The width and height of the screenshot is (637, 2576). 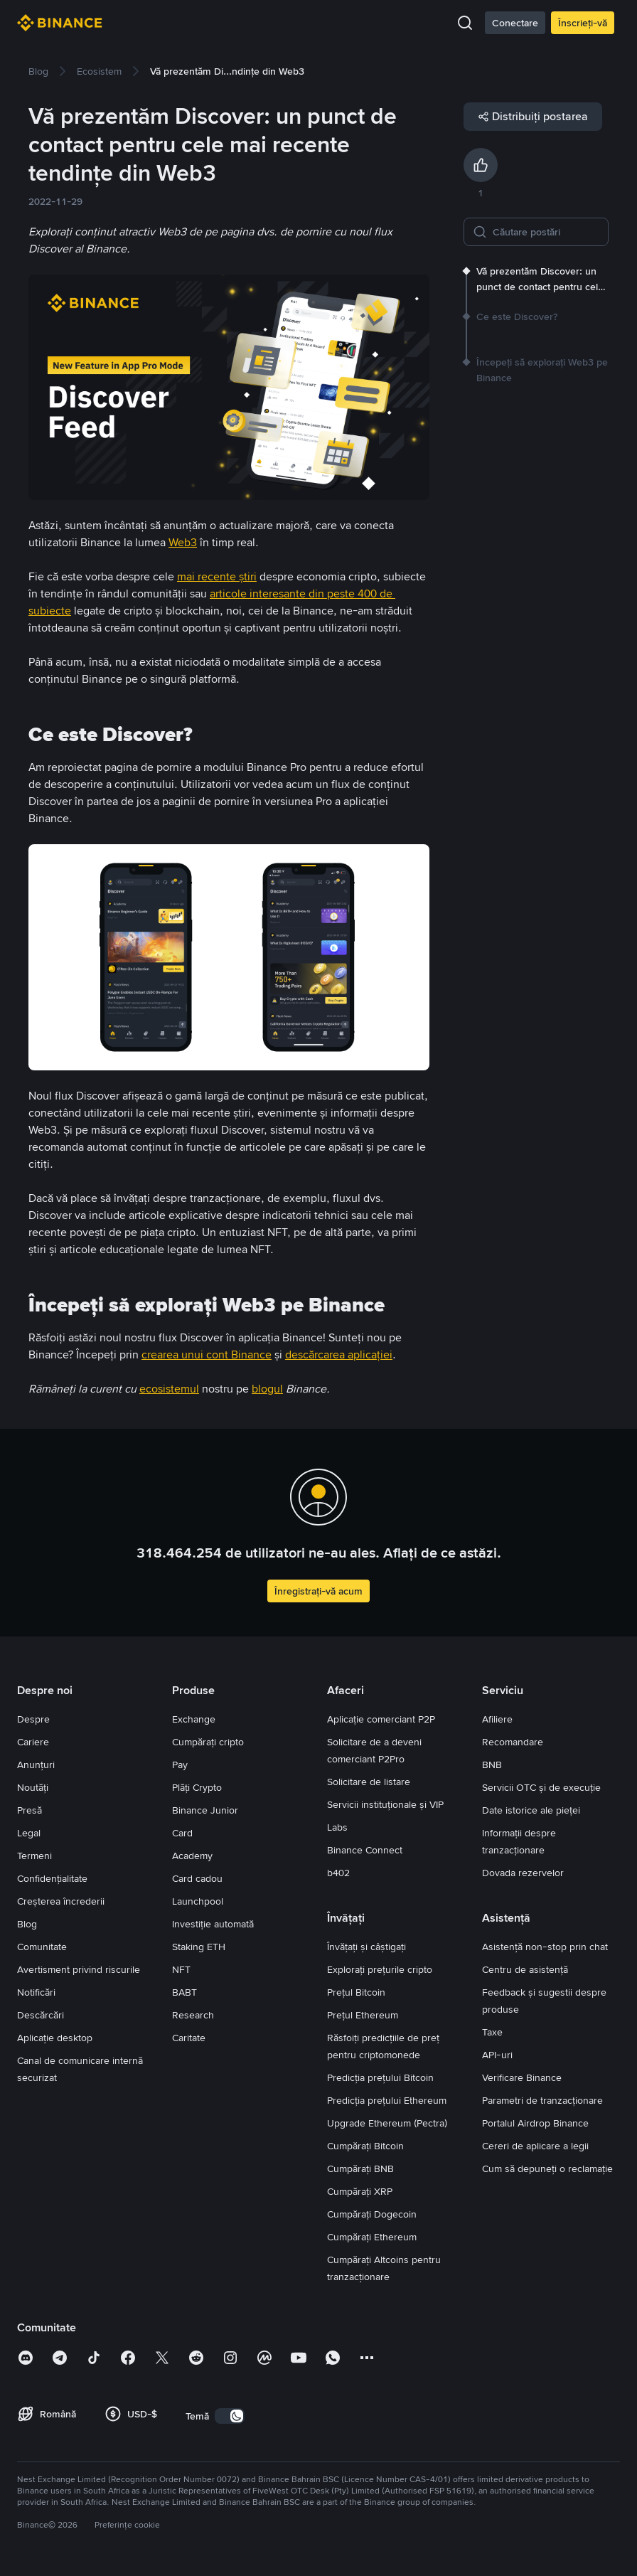 What do you see at coordinates (523, 1872) in the screenshot?
I see `Dovada rezervelor` at bounding box center [523, 1872].